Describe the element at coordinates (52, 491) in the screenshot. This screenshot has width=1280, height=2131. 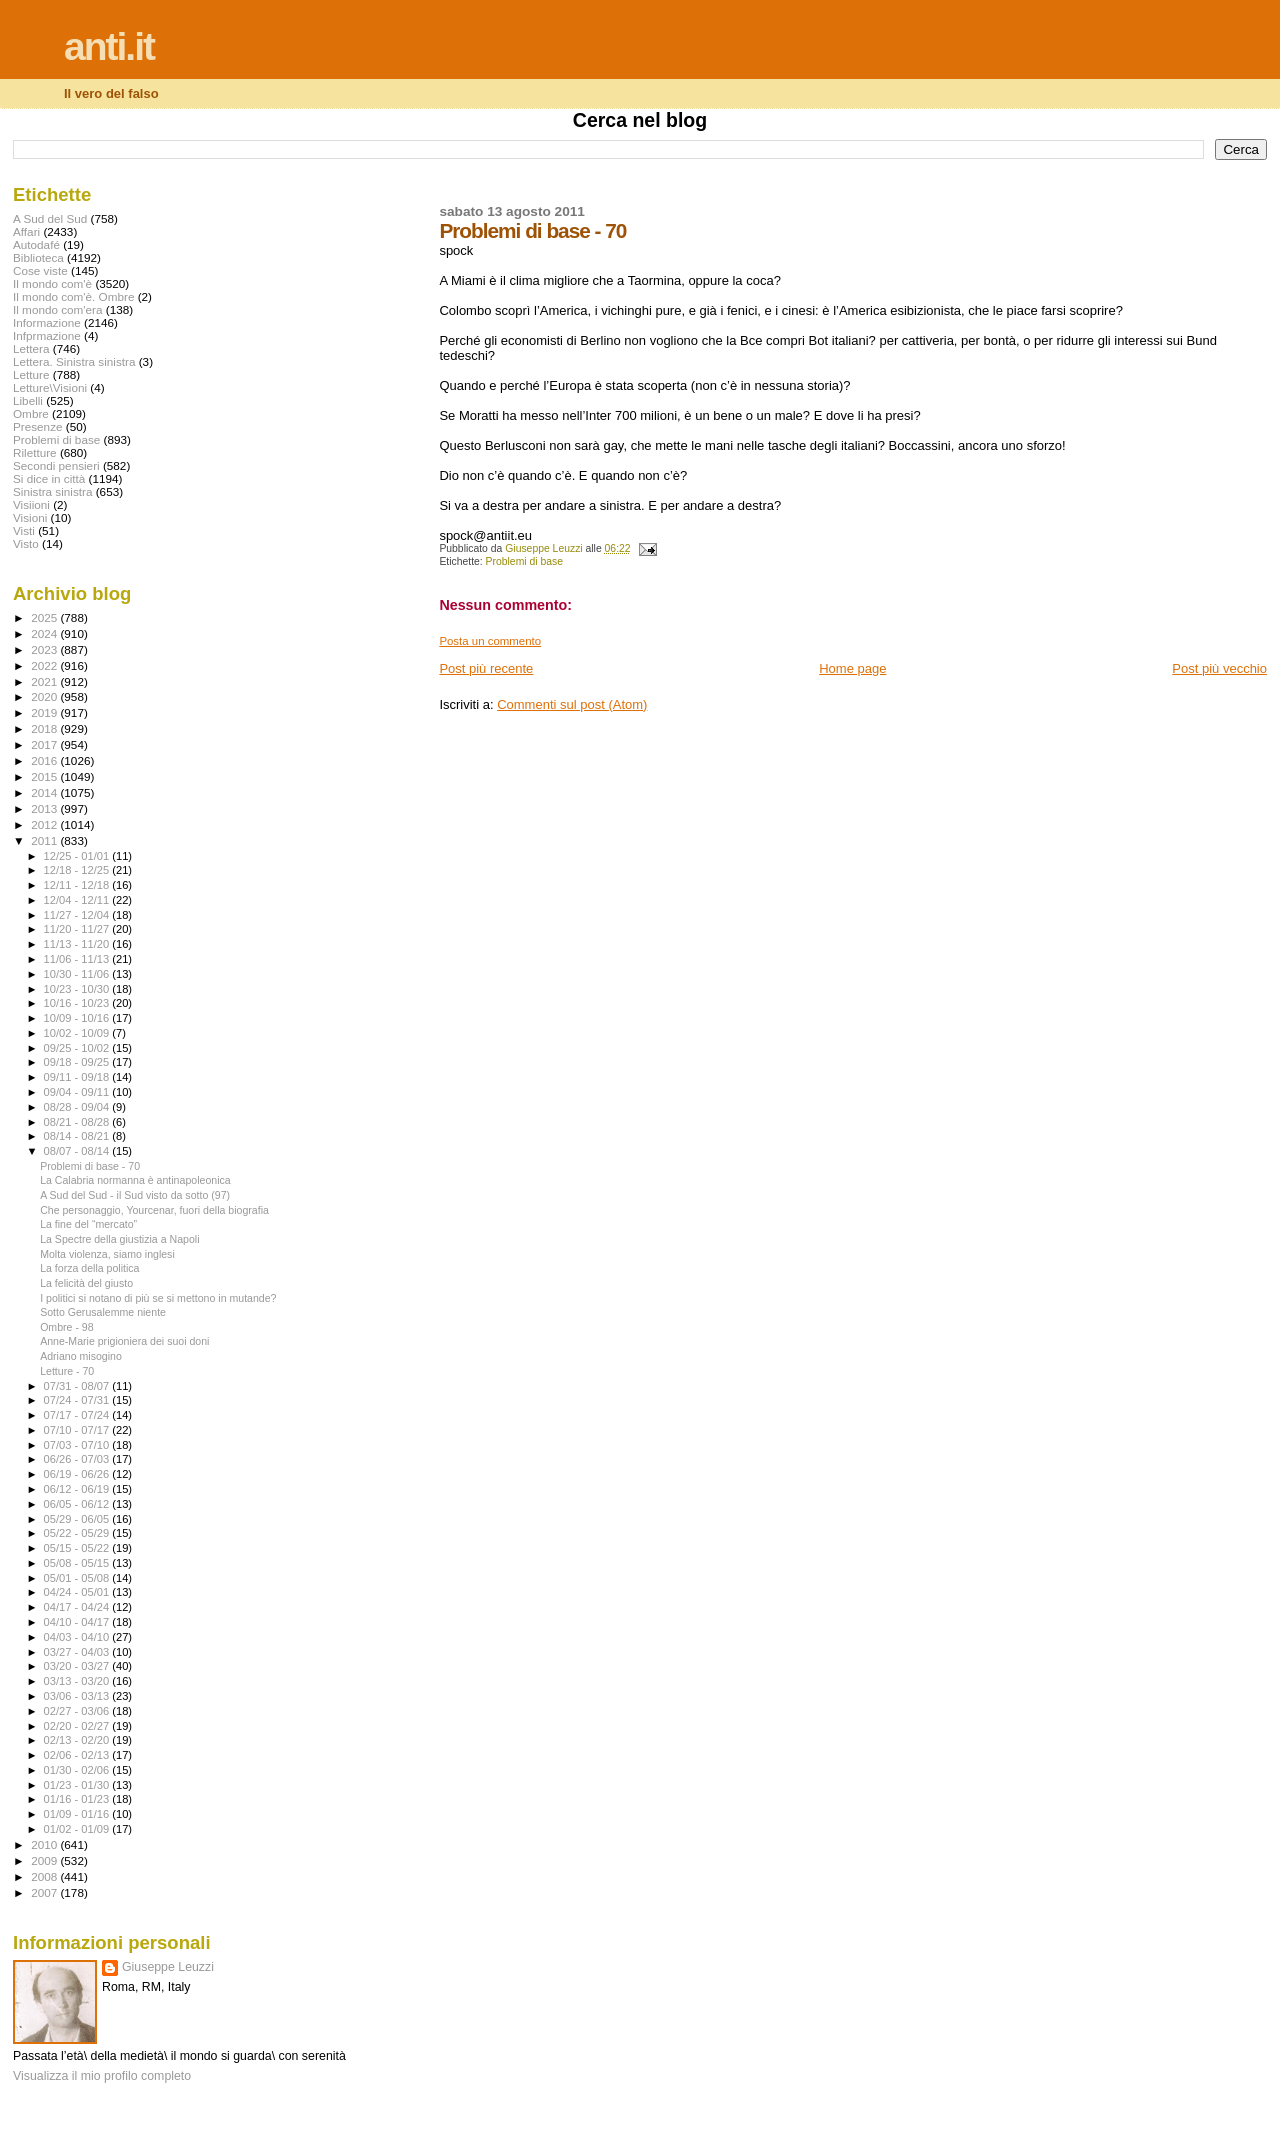
I see `Sinistra sinistra` at that location.